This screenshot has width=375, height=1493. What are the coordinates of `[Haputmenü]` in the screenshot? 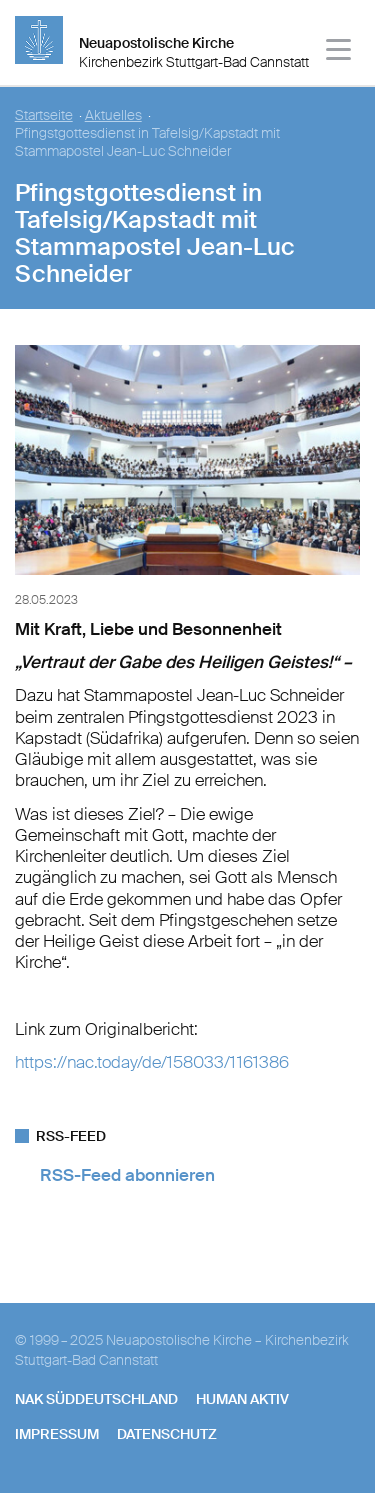 It's located at (339, 52).